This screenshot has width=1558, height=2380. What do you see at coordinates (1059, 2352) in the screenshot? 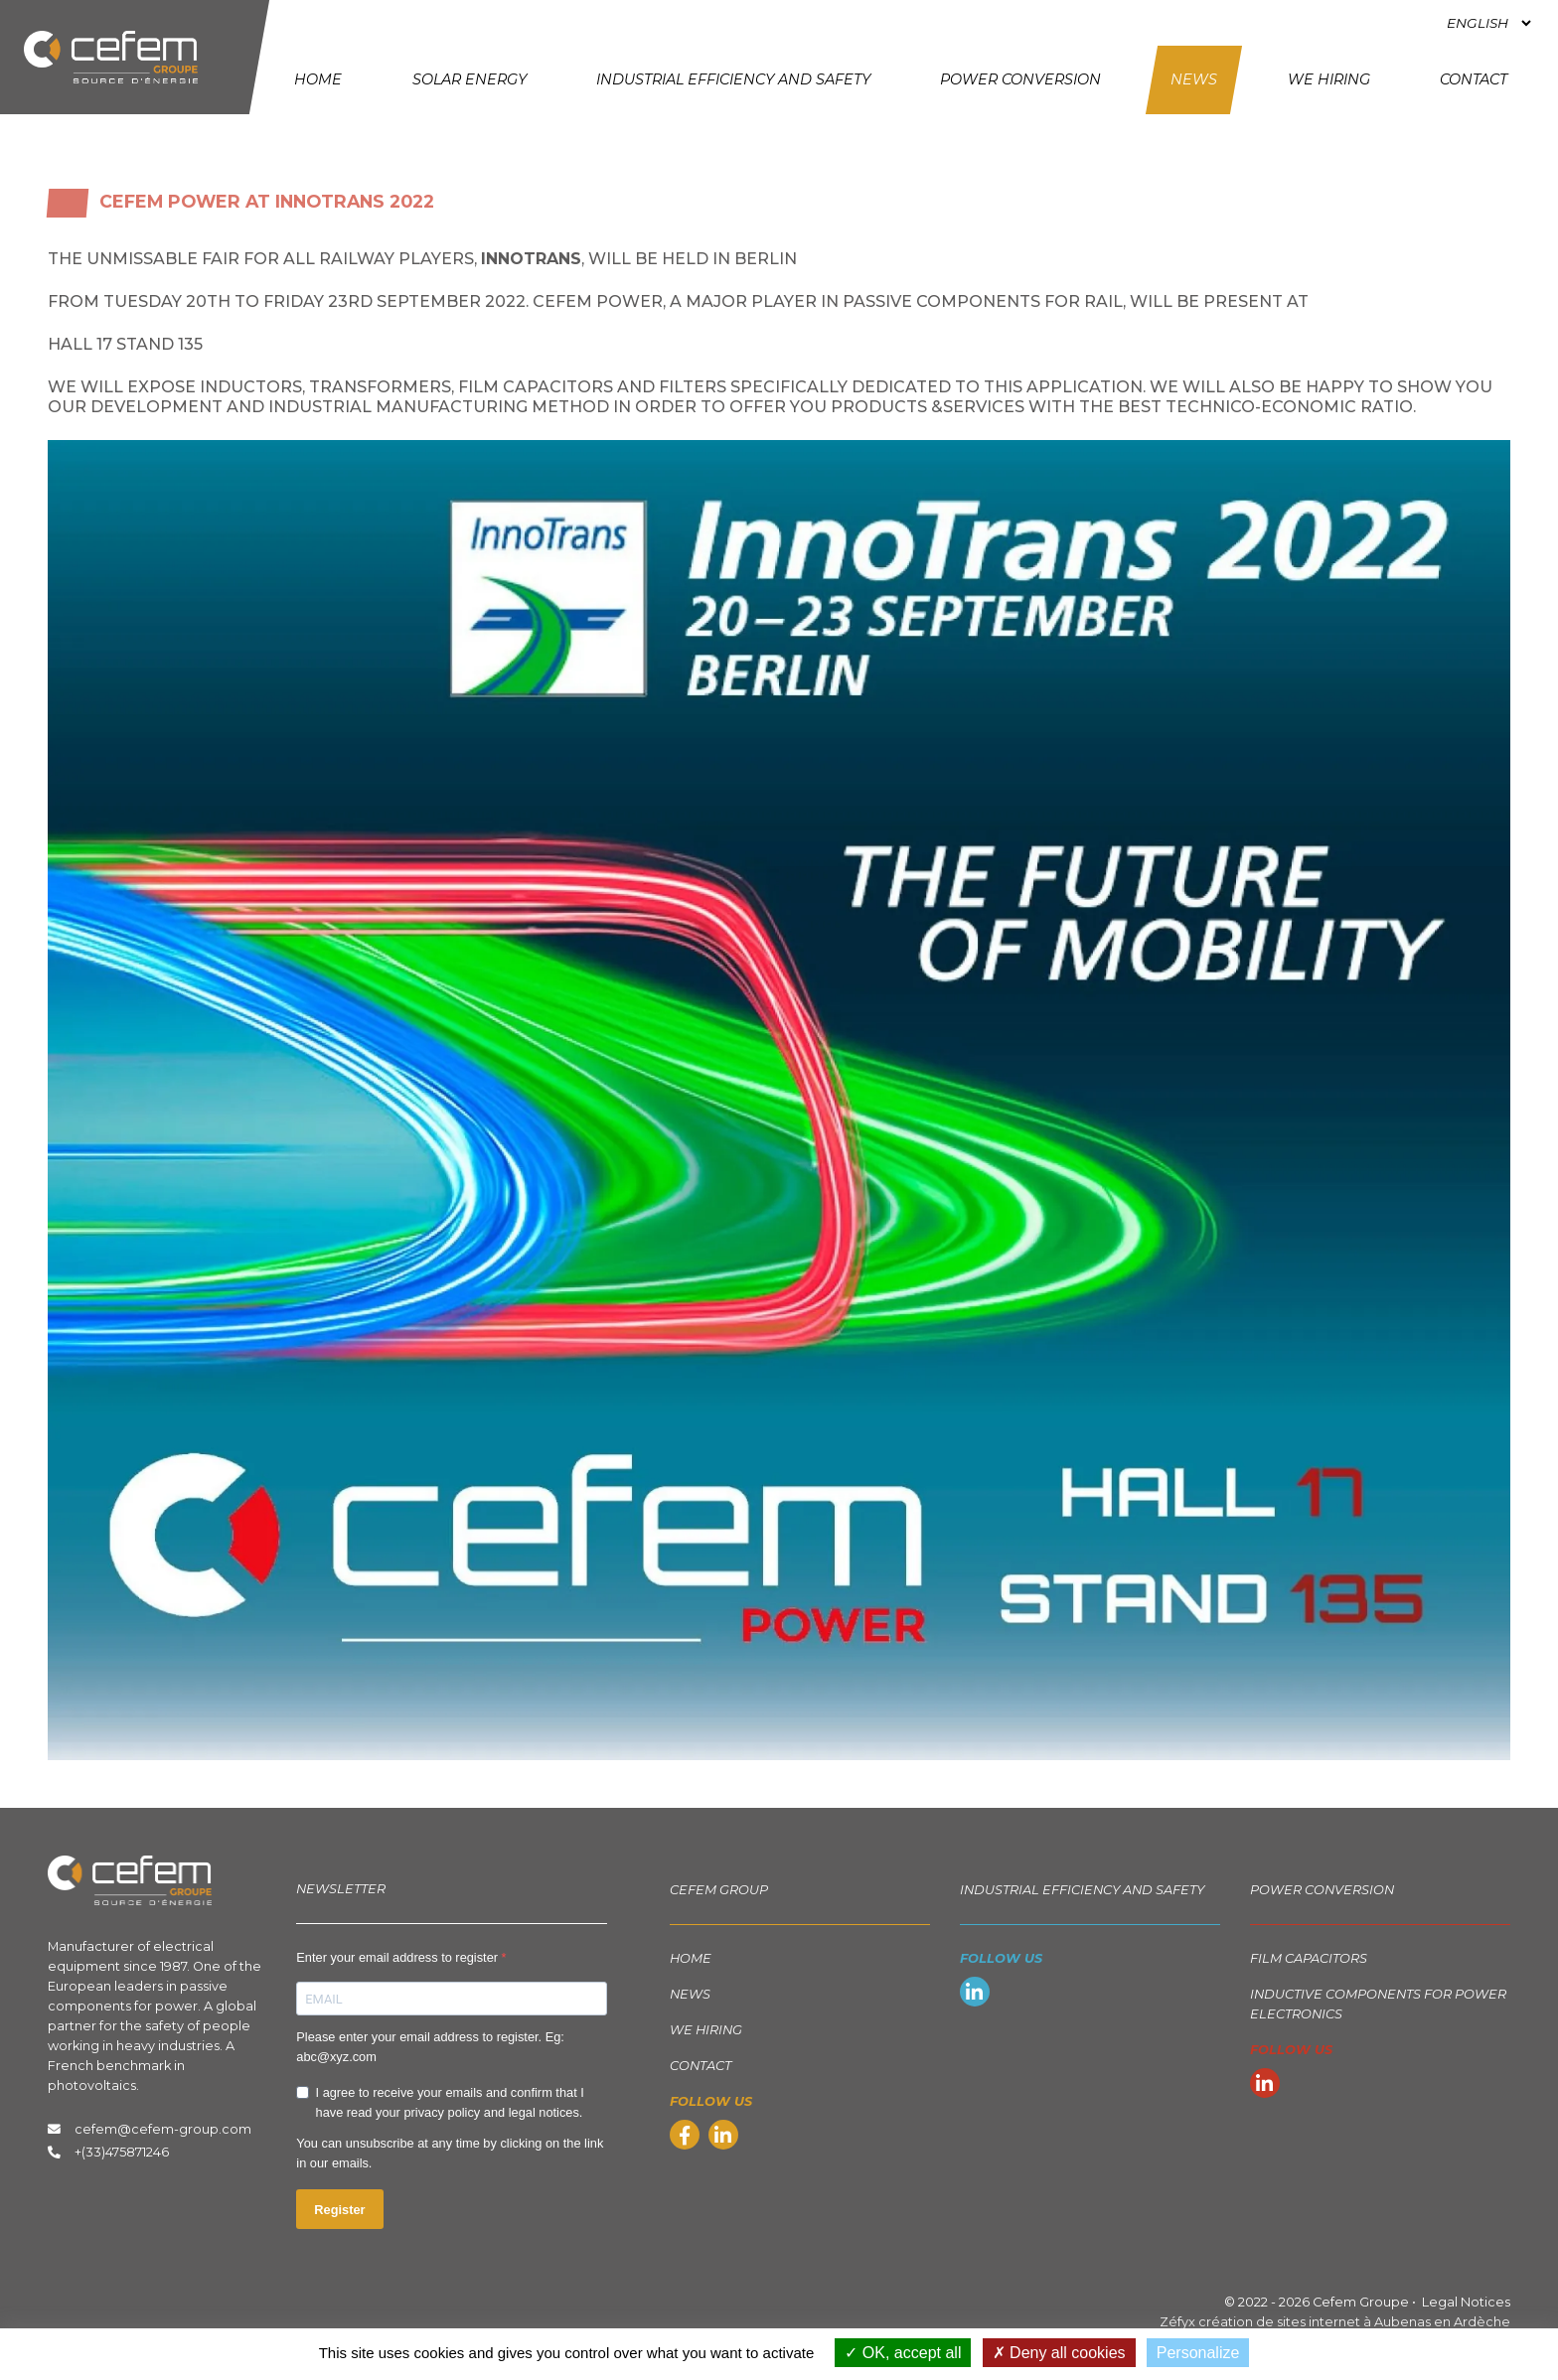
I see `Deny all cookies` at bounding box center [1059, 2352].